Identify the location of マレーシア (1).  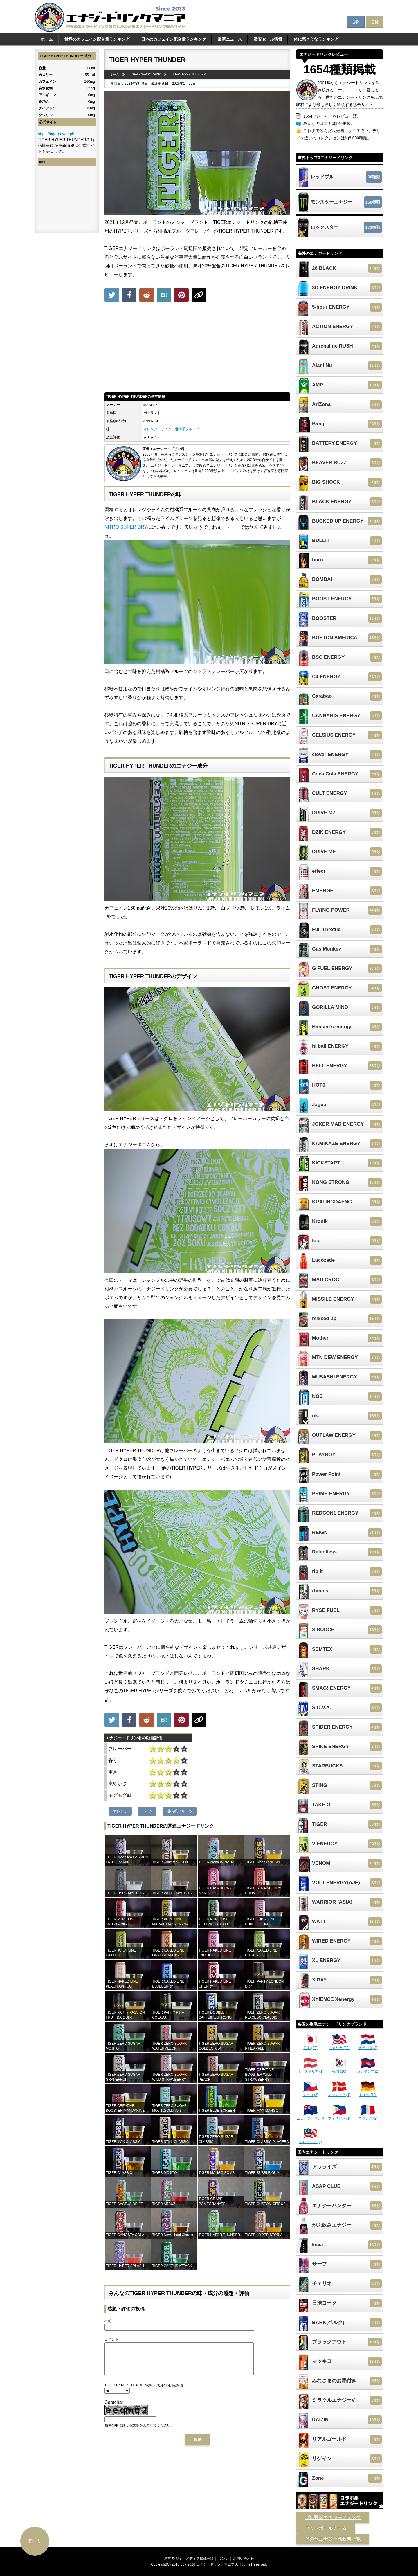
(310, 2140).